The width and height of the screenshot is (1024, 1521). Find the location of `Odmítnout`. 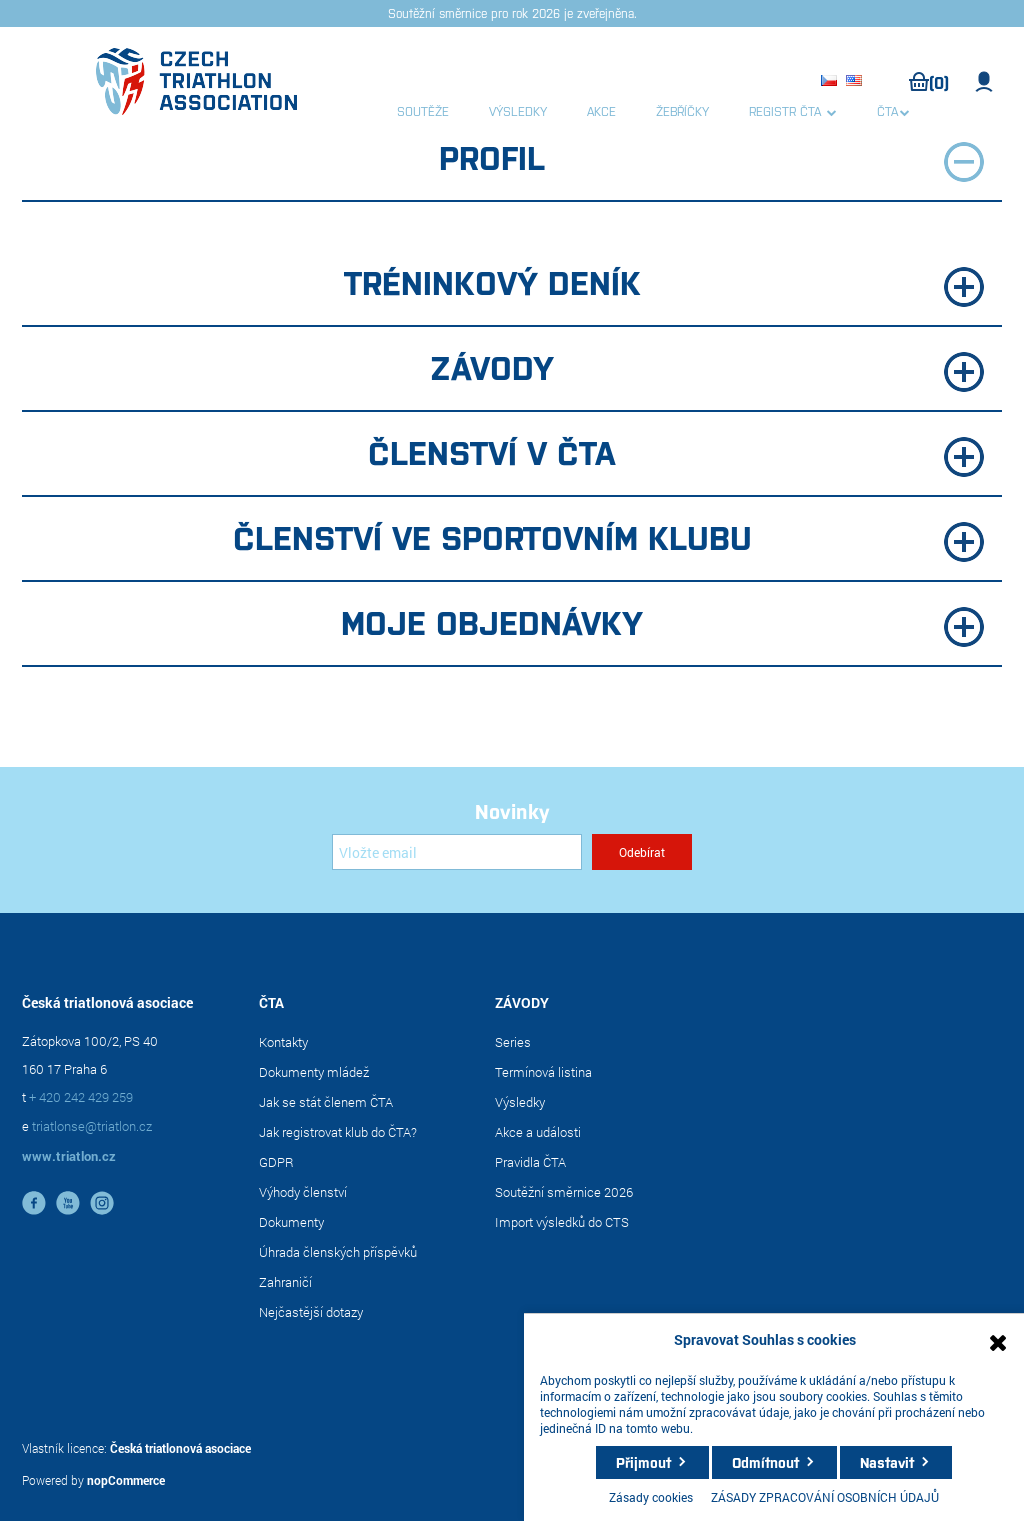

Odmítnout is located at coordinates (765, 1462).